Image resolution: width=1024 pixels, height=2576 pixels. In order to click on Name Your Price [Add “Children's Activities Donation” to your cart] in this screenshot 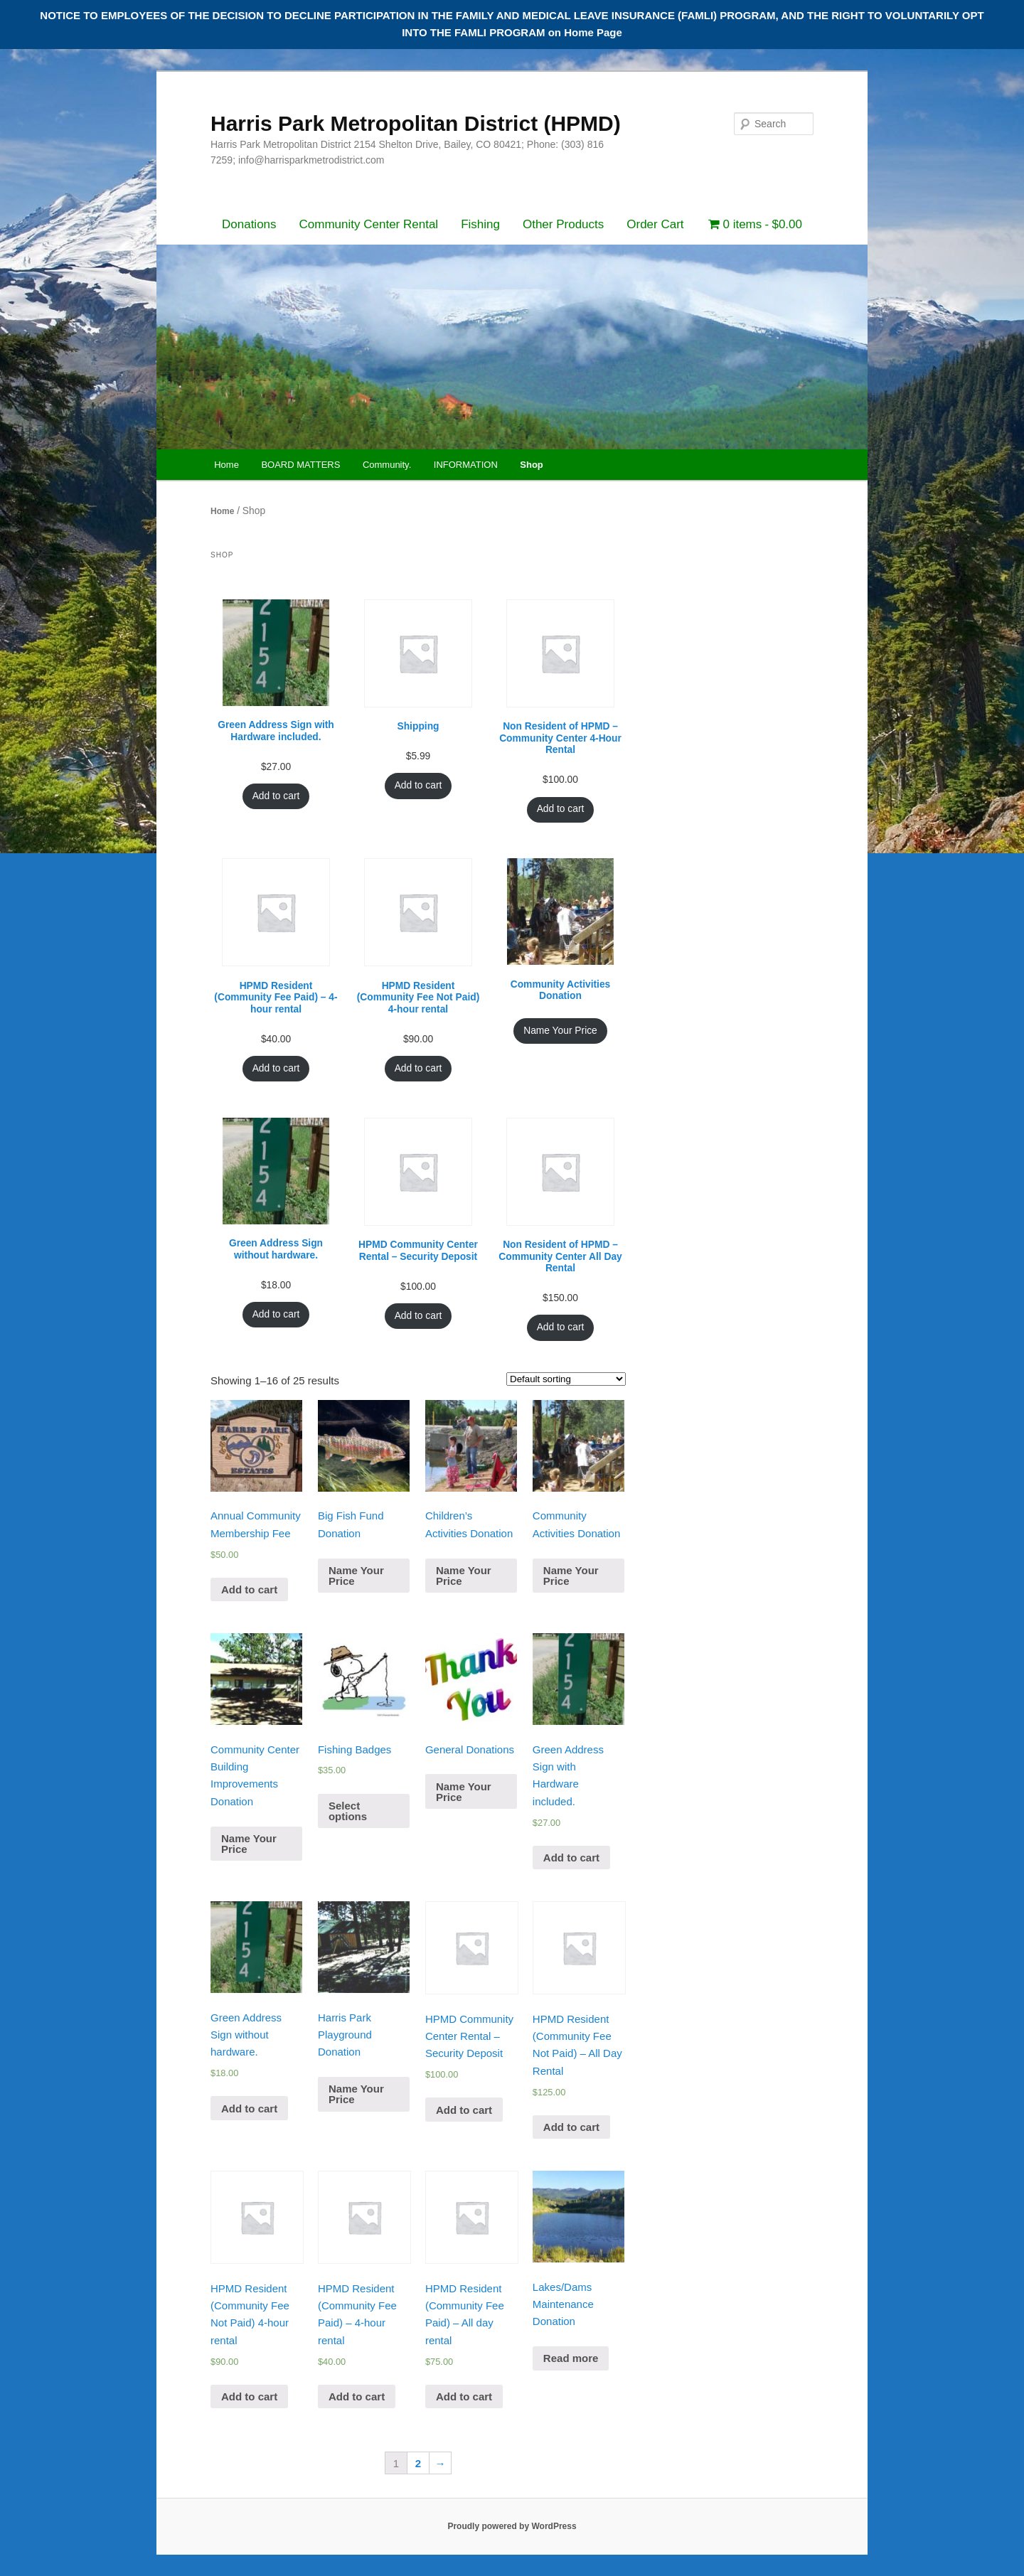, I will do `click(463, 1575)`.